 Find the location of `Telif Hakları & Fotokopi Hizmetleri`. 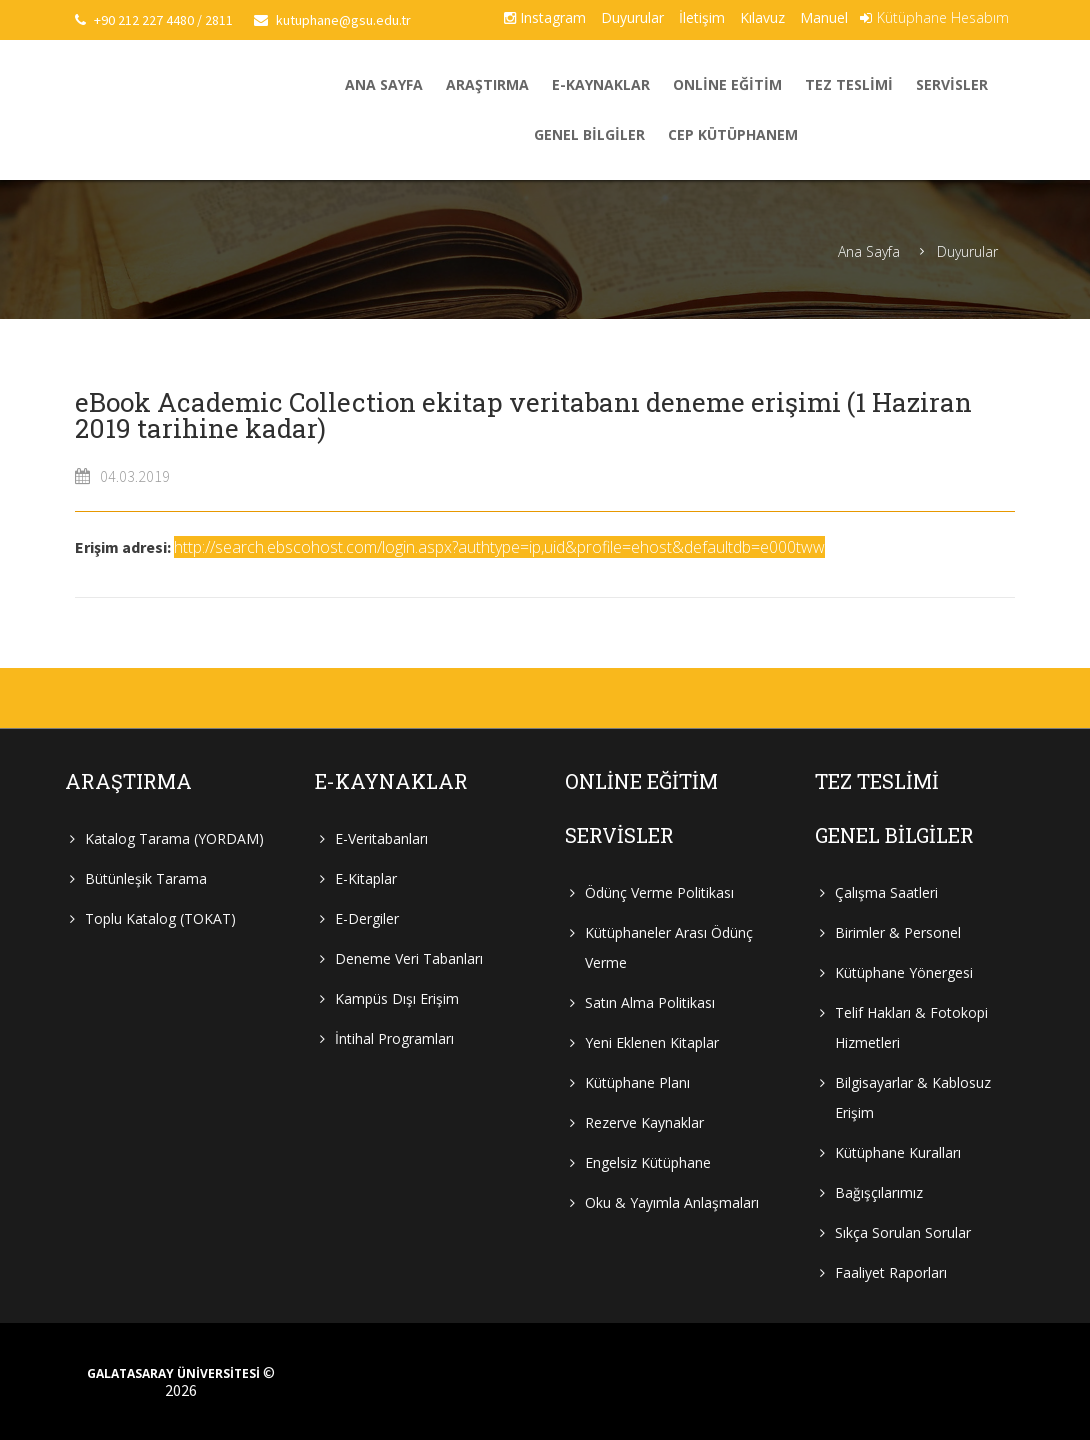

Telif Hakları & Fotokopi Hizmetleri is located at coordinates (911, 1027).